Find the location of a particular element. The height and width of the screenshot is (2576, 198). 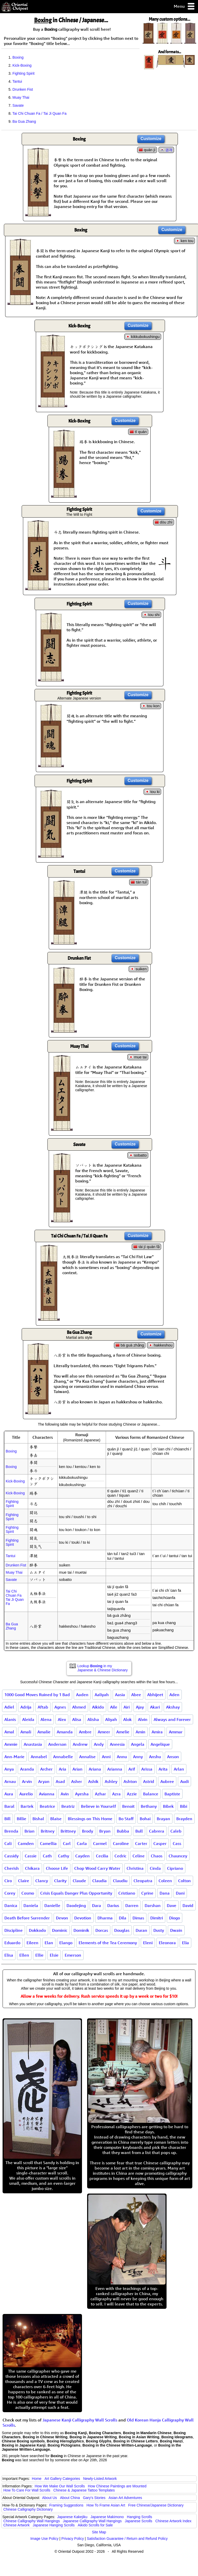

Colton is located at coordinates (184, 1880).